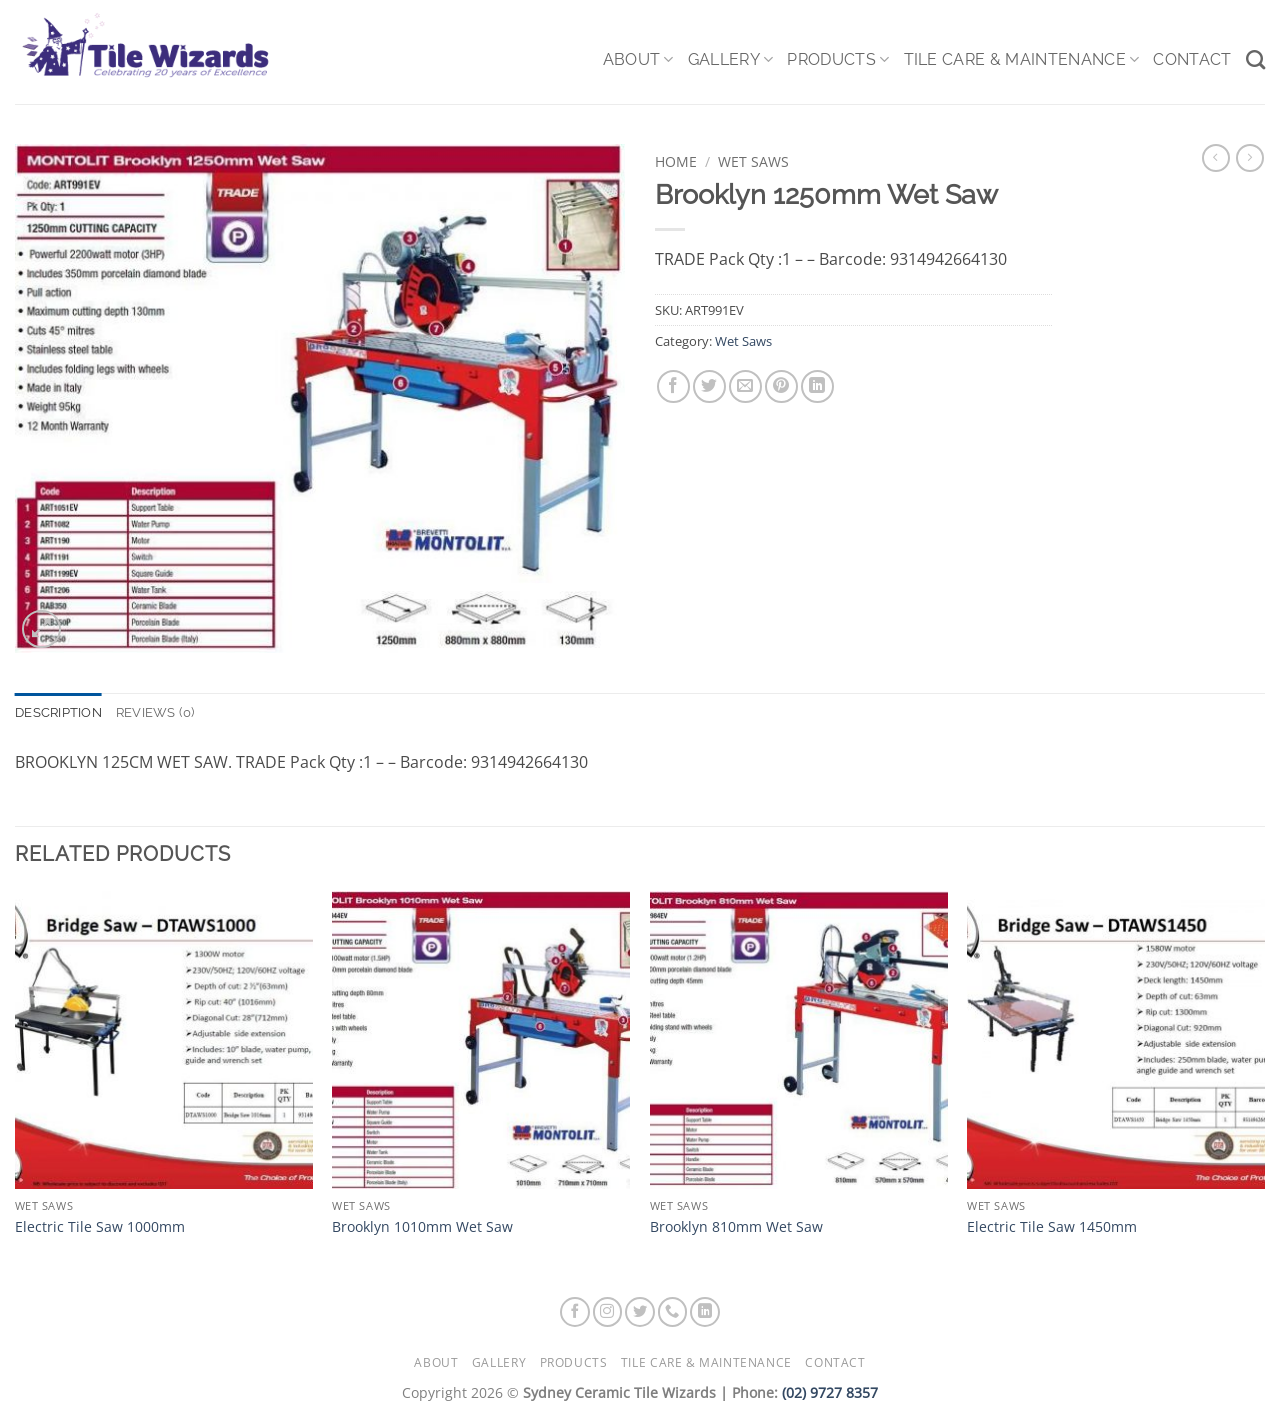  I want to click on [Follow on LinkedIn], so click(705, 1312).